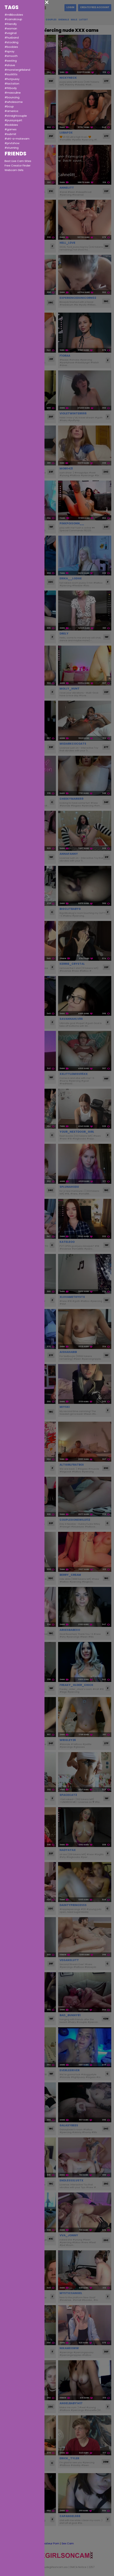 This screenshot has width=114, height=2576. What do you see at coordinates (13, 19) in the screenshot?
I see `#carnalcoup` at bounding box center [13, 19].